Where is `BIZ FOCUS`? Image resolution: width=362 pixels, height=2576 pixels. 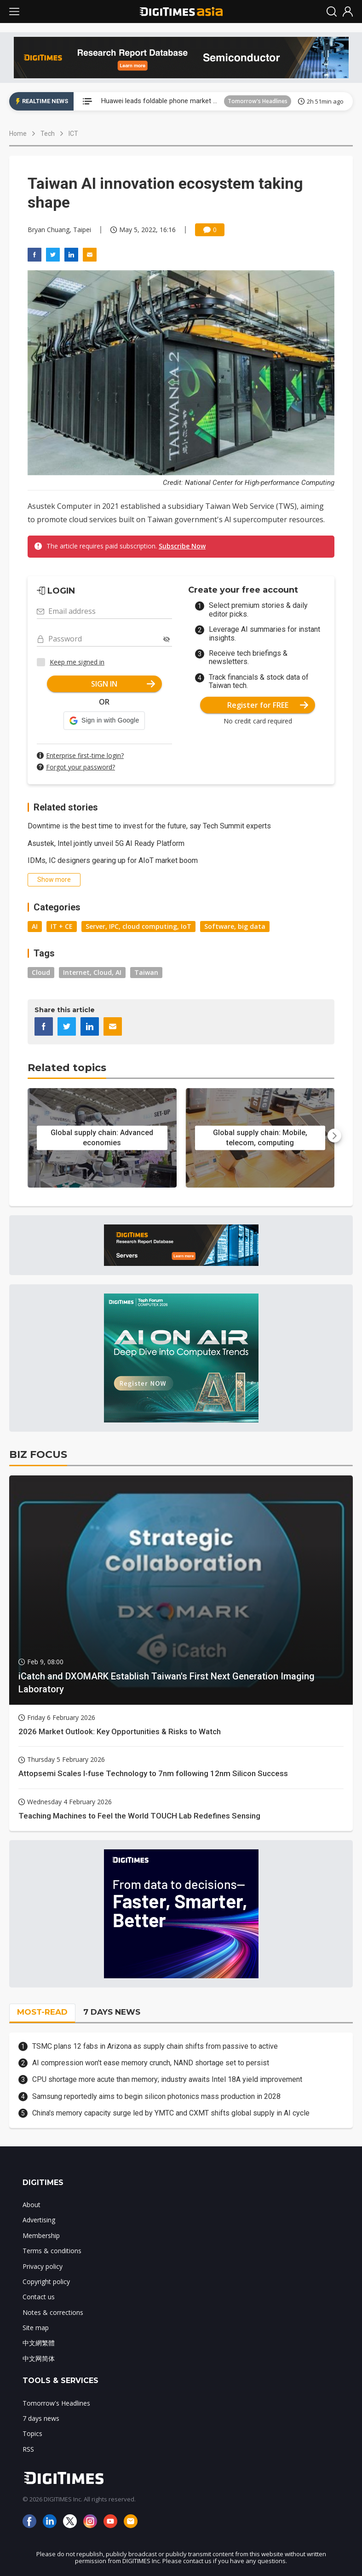 BIZ FOCUS is located at coordinates (38, 1454).